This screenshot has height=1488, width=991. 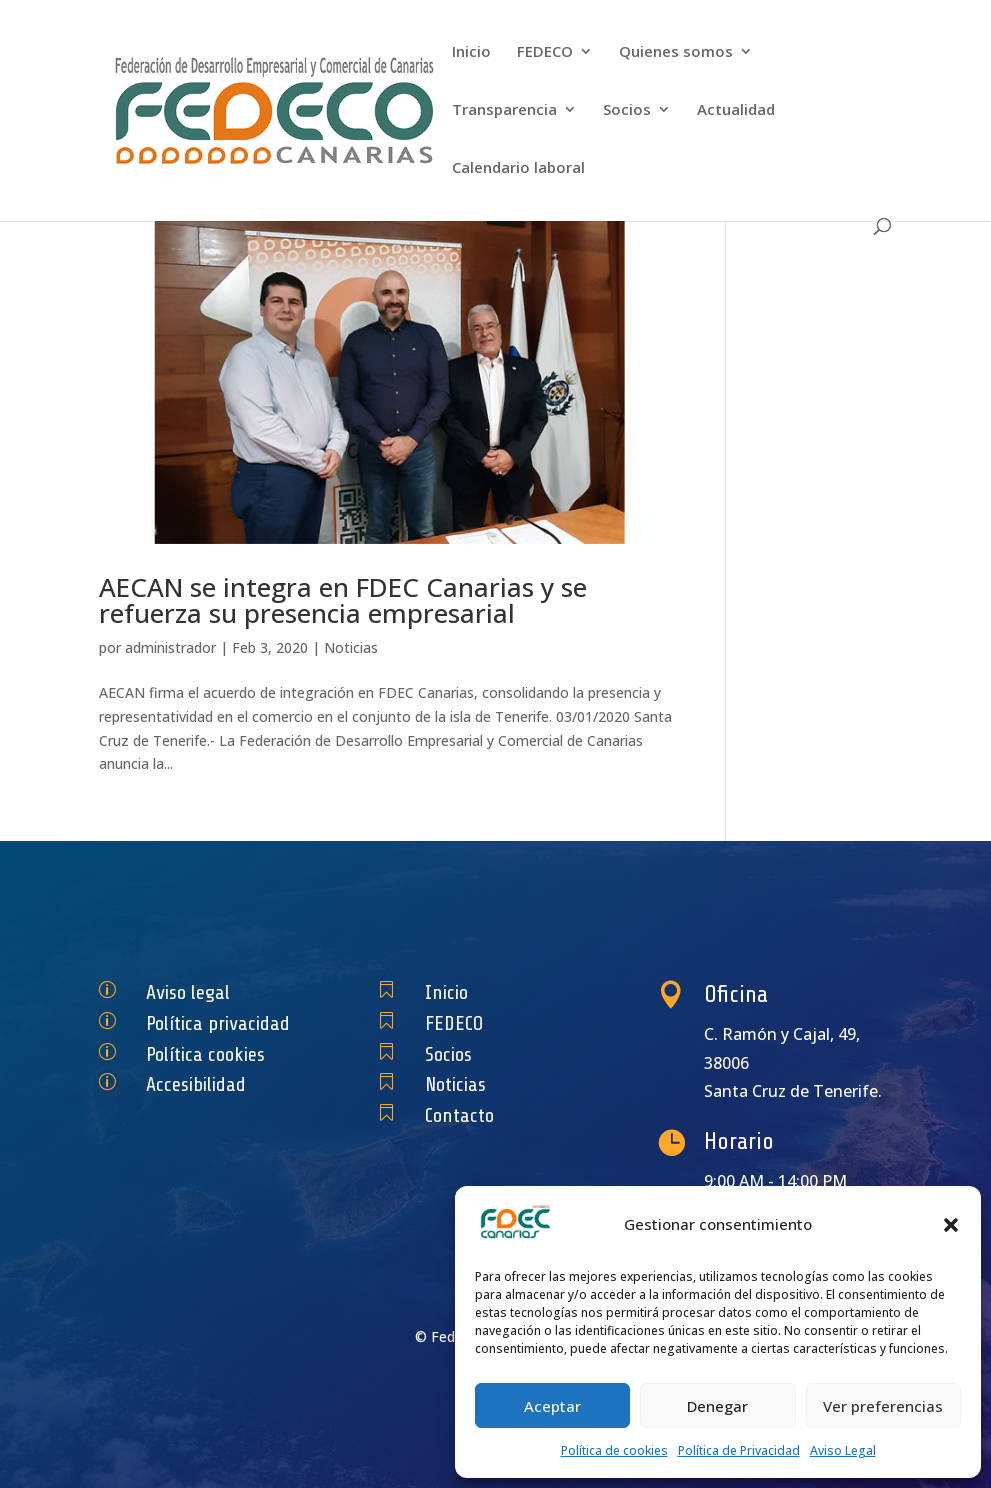 What do you see at coordinates (469, 1115) in the screenshot?
I see `Contacto` at bounding box center [469, 1115].